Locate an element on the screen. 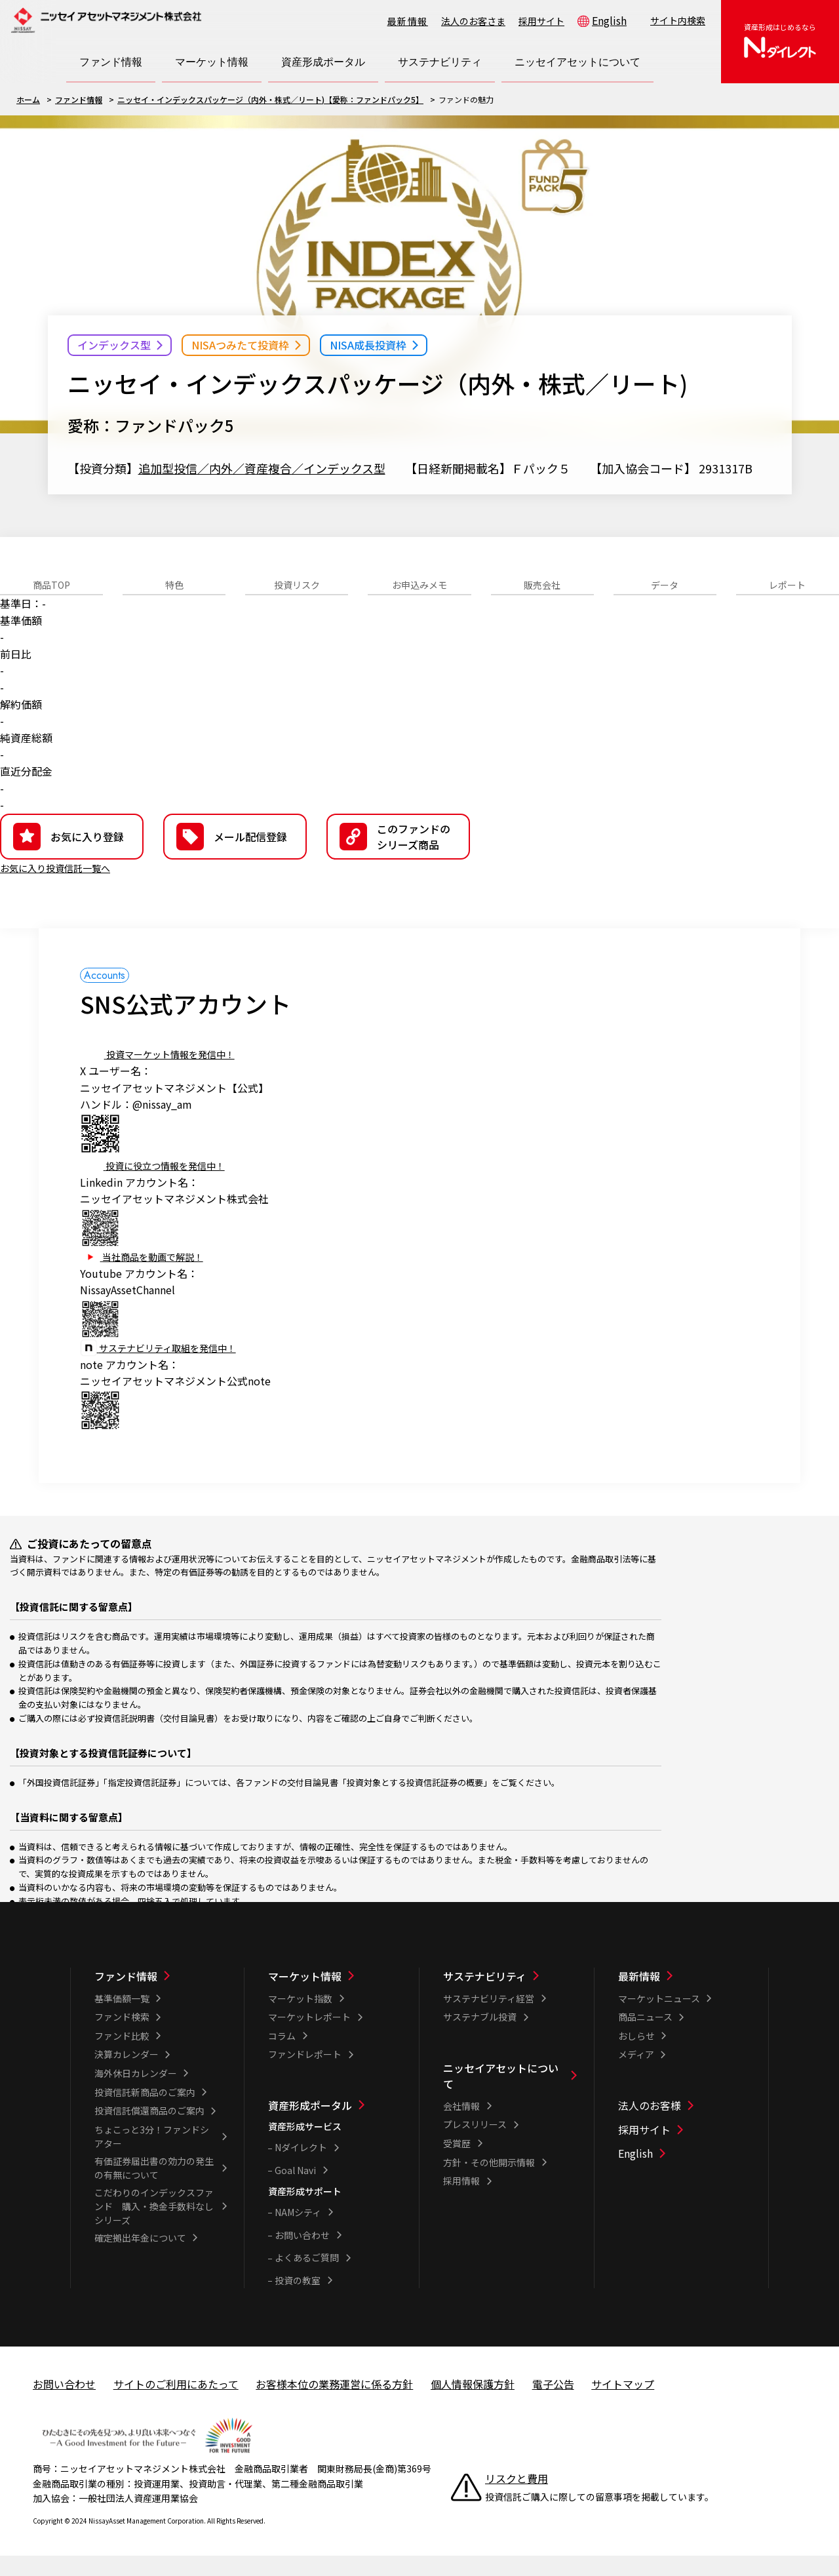 The width and height of the screenshot is (839, 2576). [ニッセイアセットについて一覧を開く] is located at coordinates (577, 62).